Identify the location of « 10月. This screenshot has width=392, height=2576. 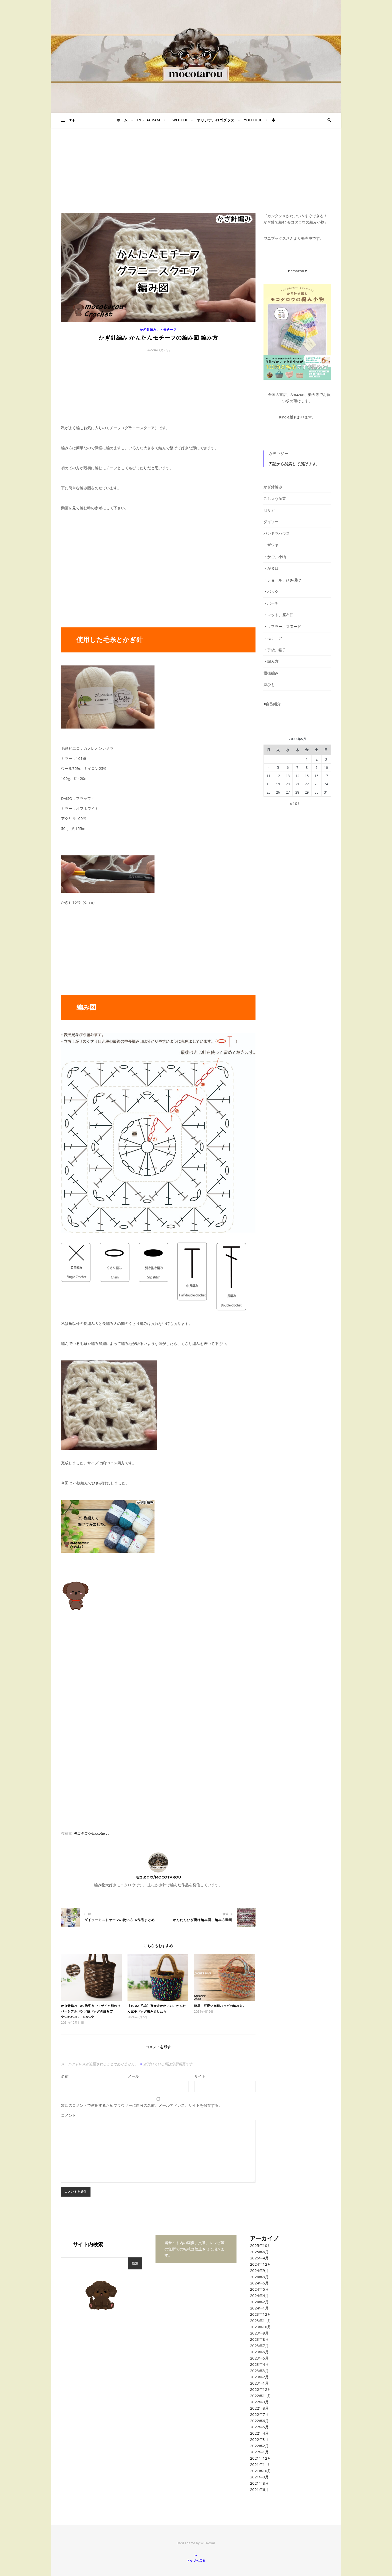
(295, 803).